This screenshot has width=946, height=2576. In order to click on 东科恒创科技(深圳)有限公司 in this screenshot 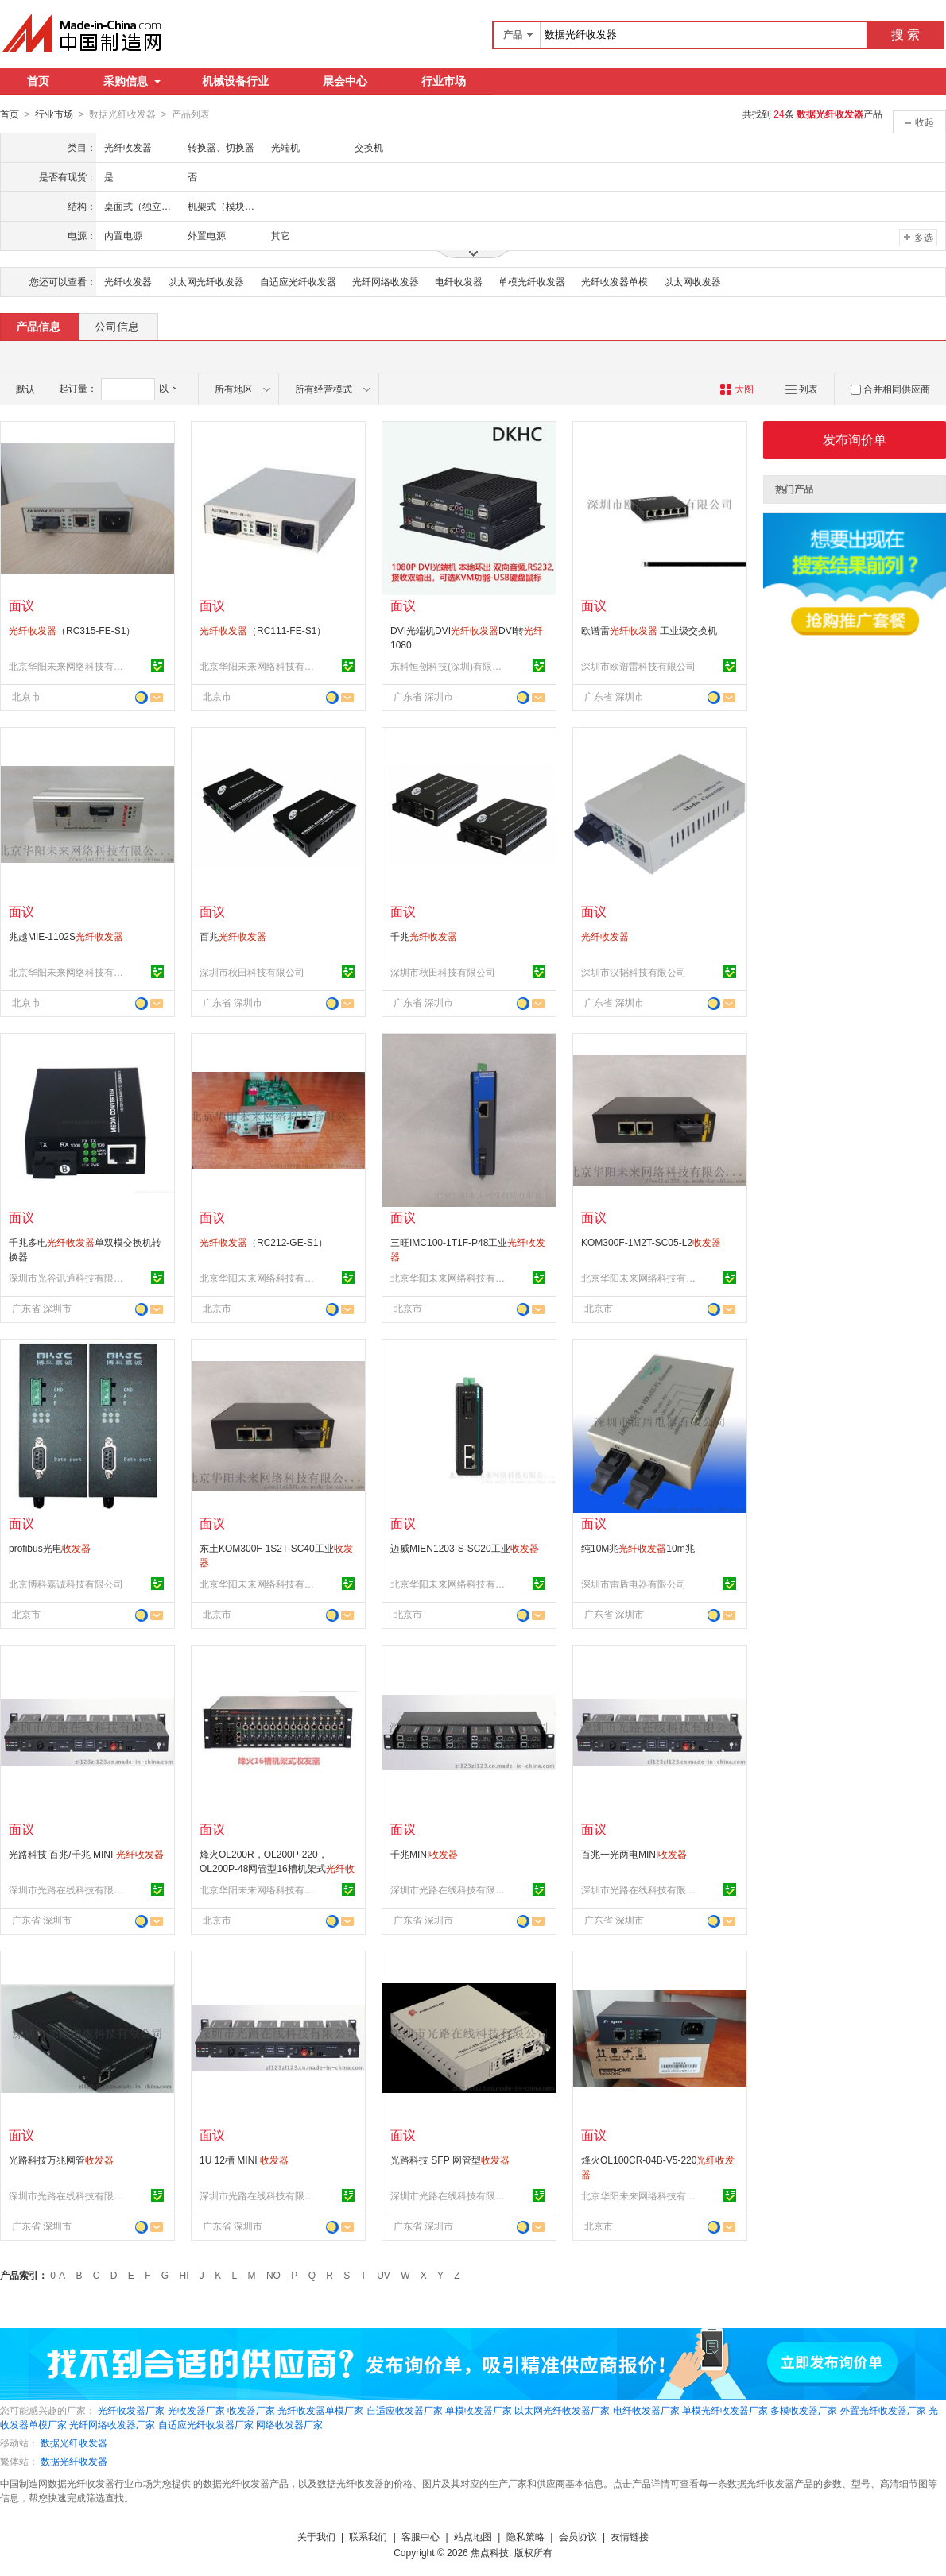, I will do `click(450, 665)`.